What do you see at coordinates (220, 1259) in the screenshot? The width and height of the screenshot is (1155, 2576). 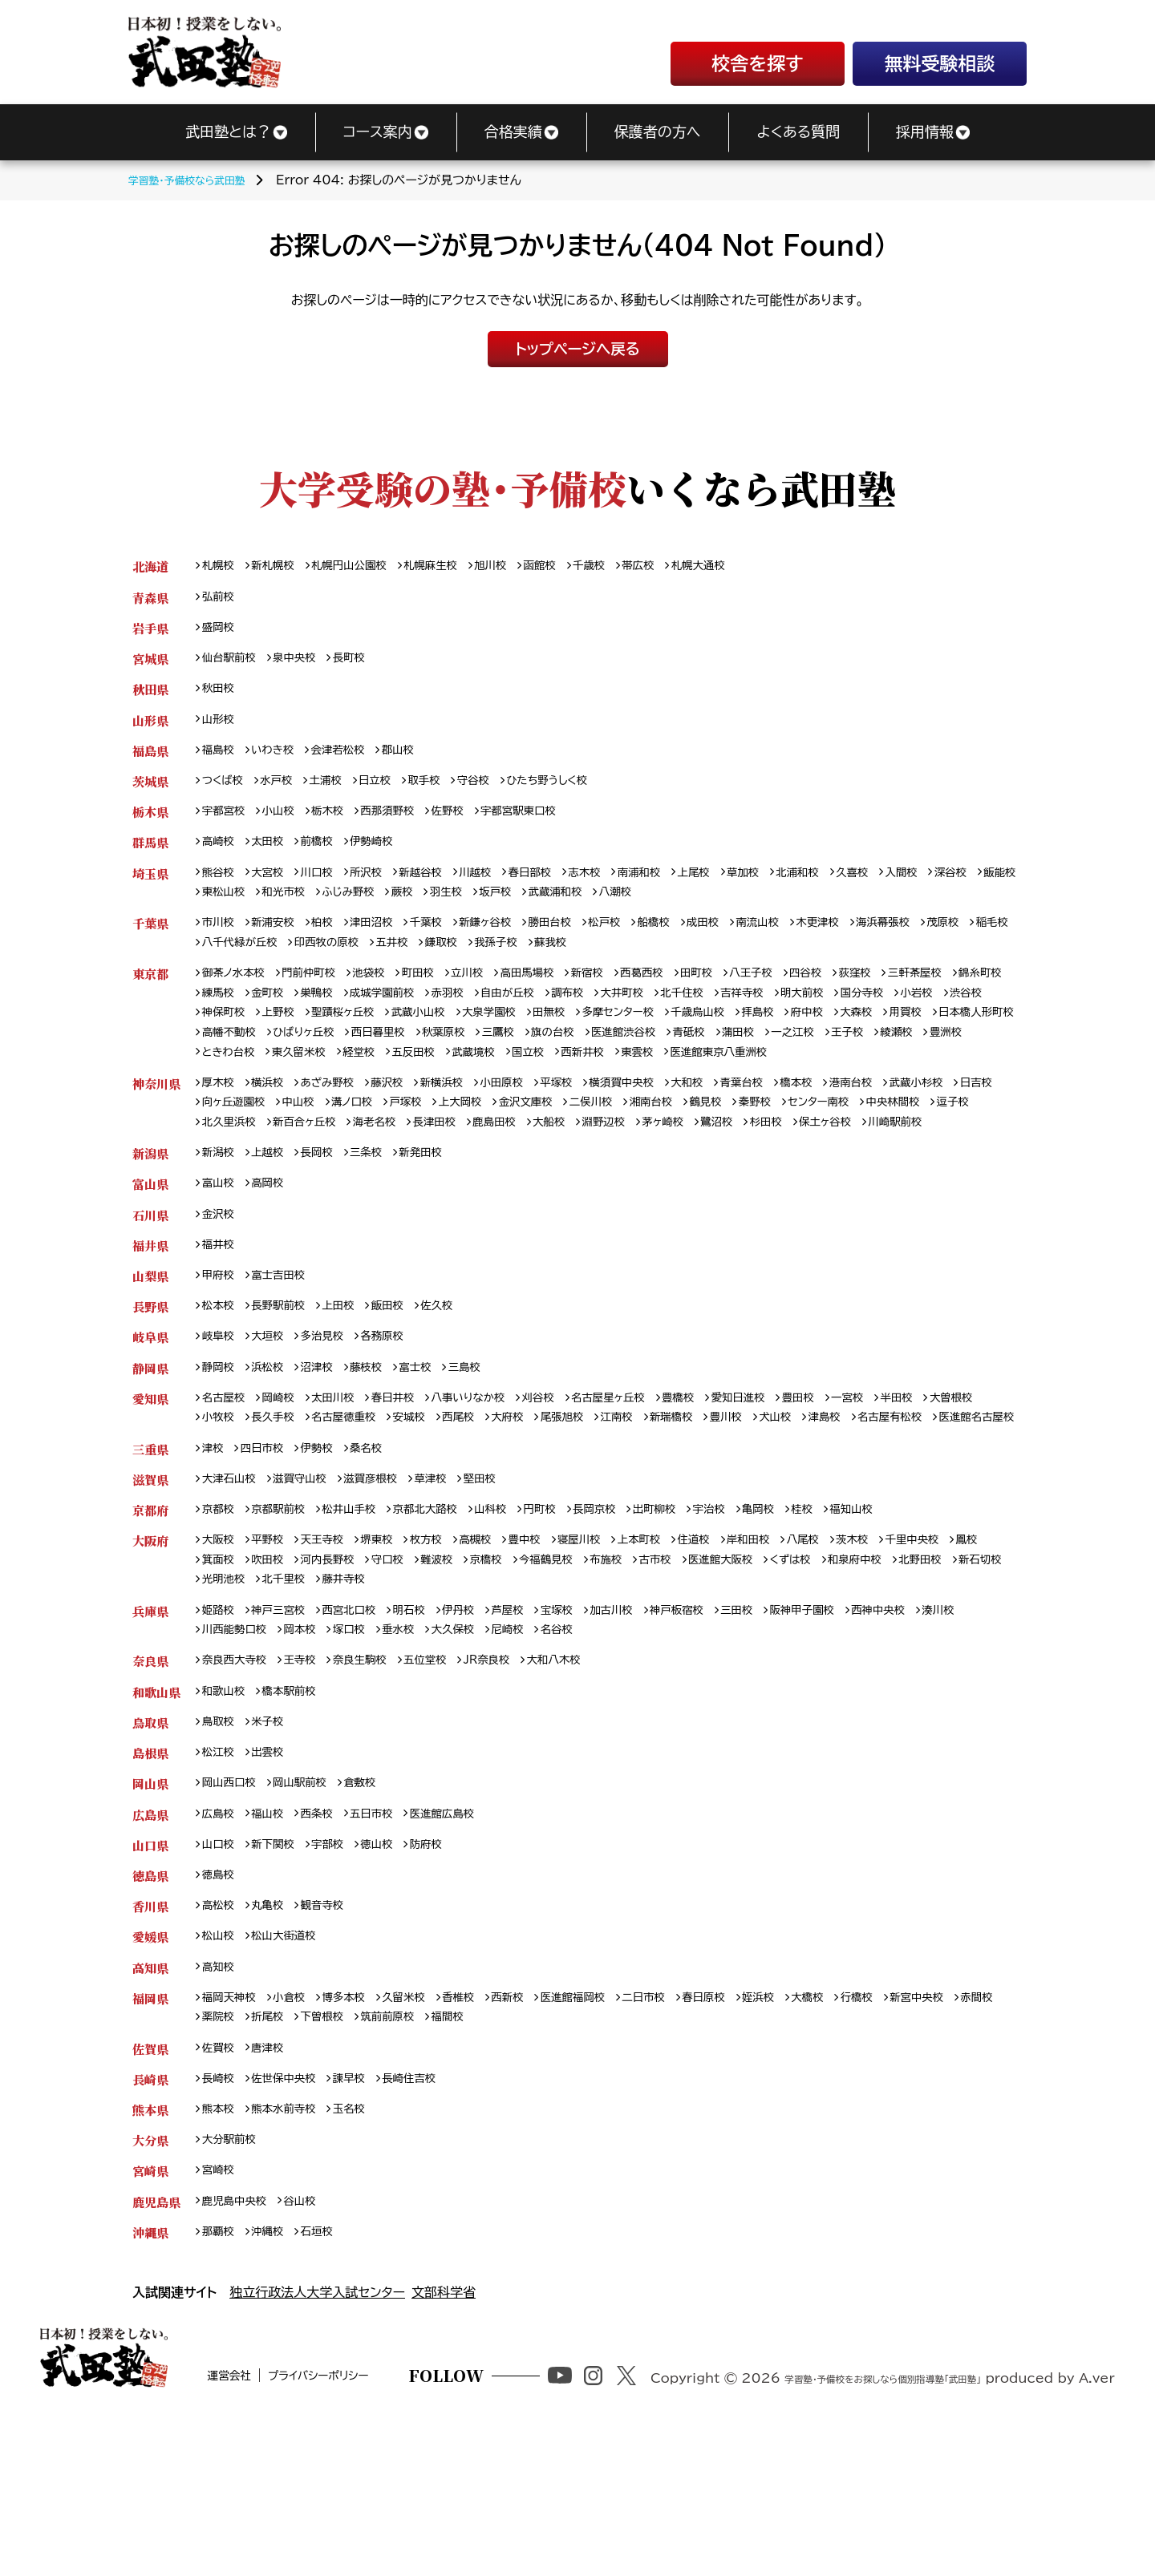 I see `富山校` at bounding box center [220, 1259].